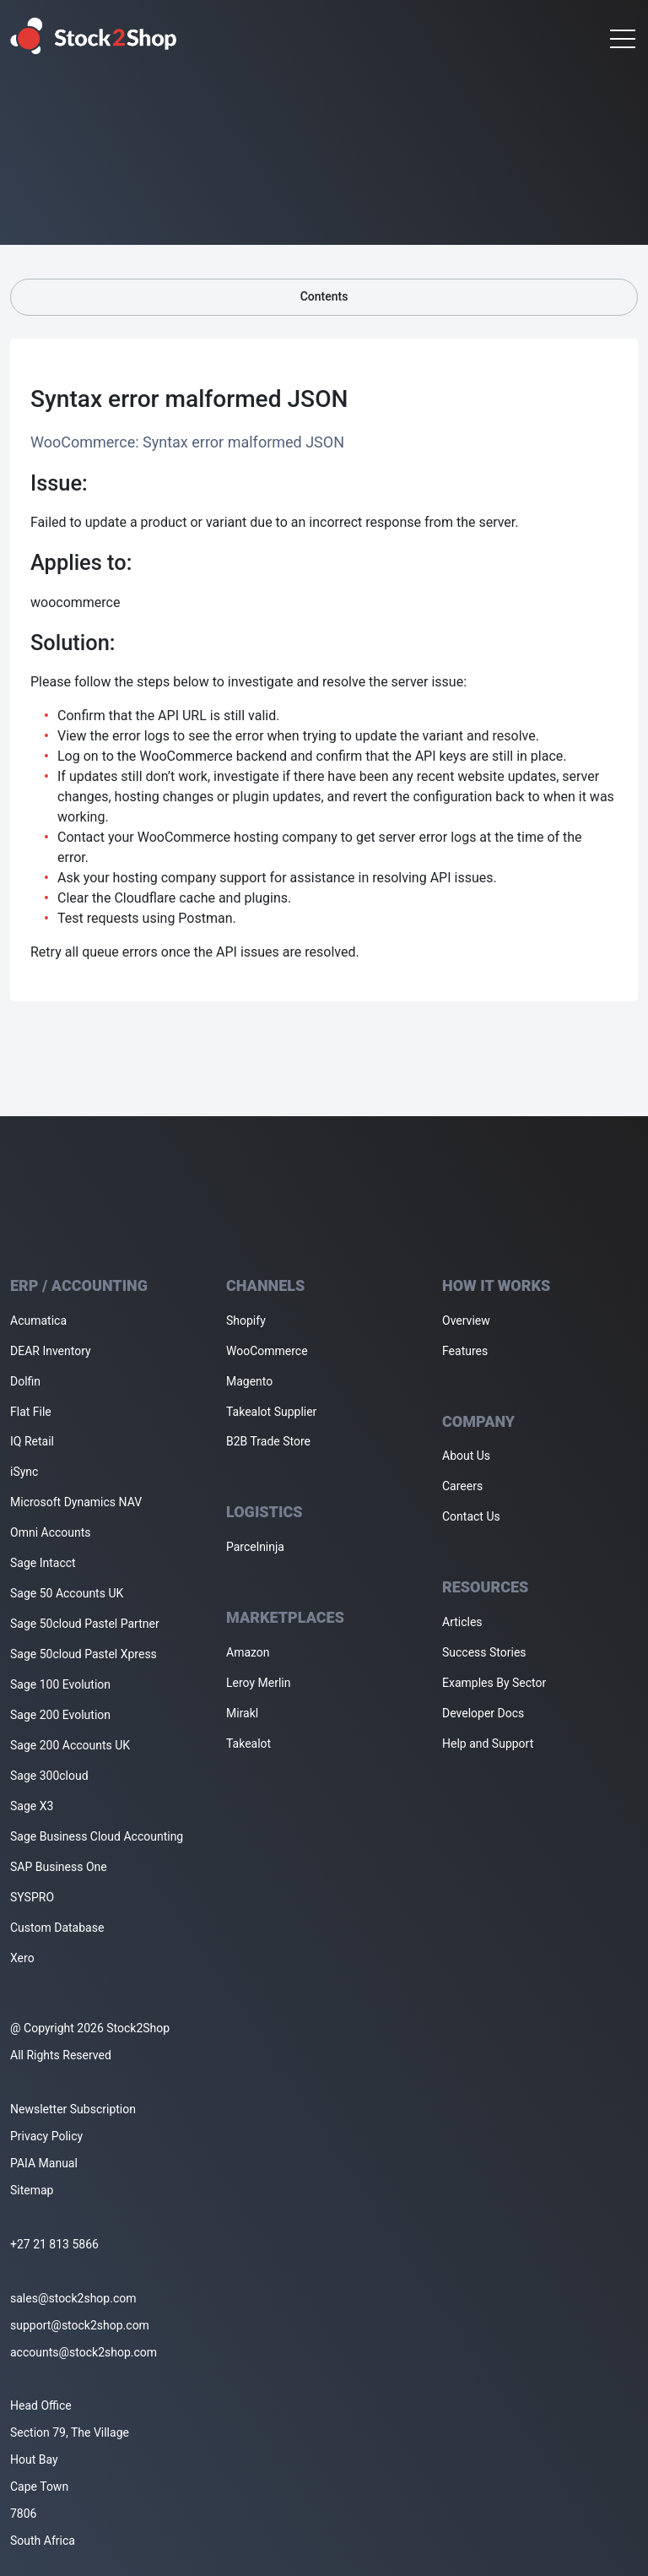 The image size is (648, 2576). I want to click on IQ Retail, so click(32, 1441).